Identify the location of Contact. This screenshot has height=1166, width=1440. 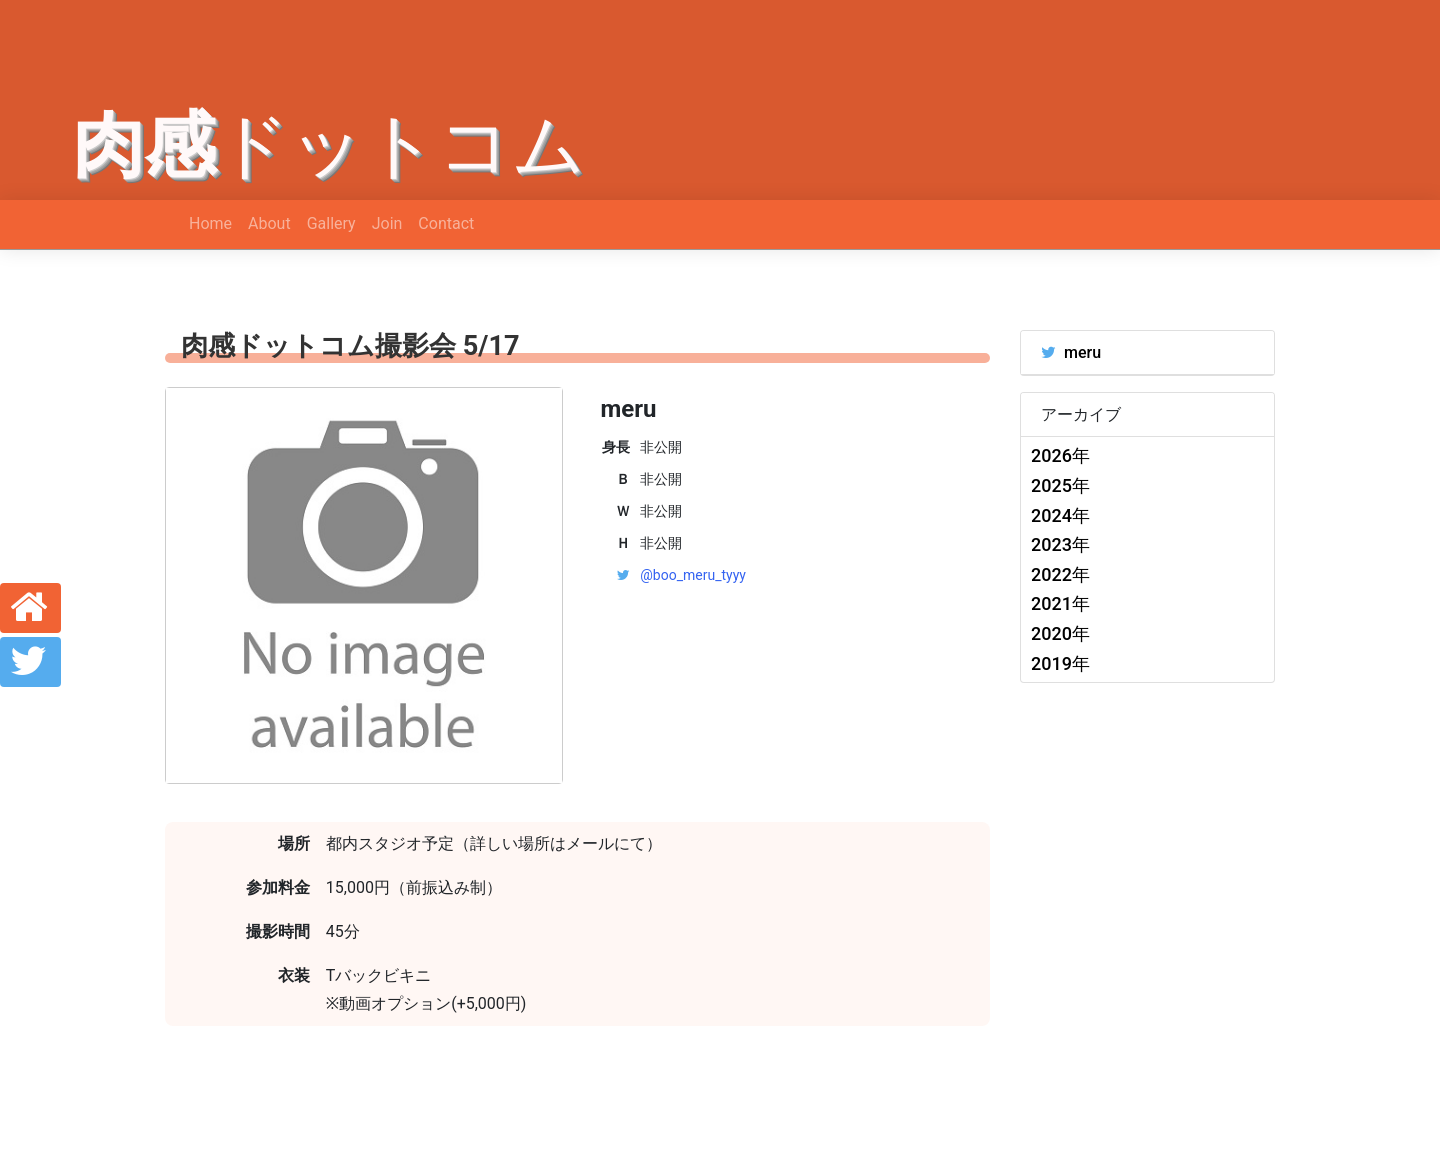
(446, 223).